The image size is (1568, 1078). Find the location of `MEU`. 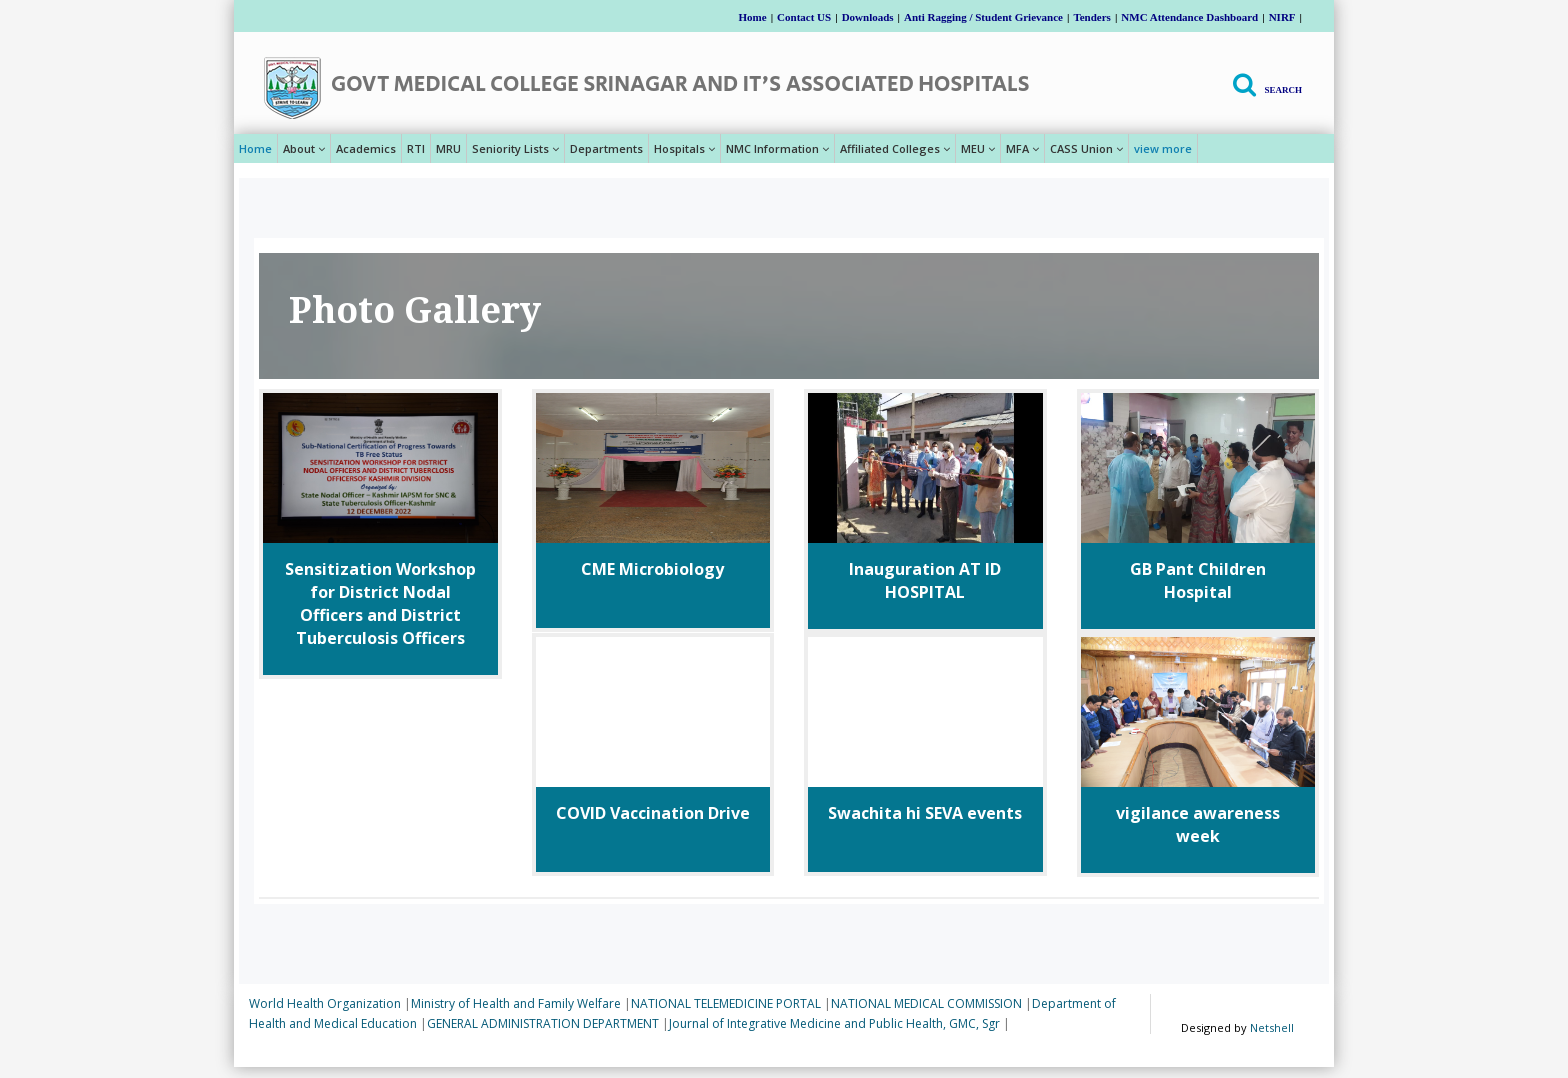

MEU is located at coordinates (978, 148).